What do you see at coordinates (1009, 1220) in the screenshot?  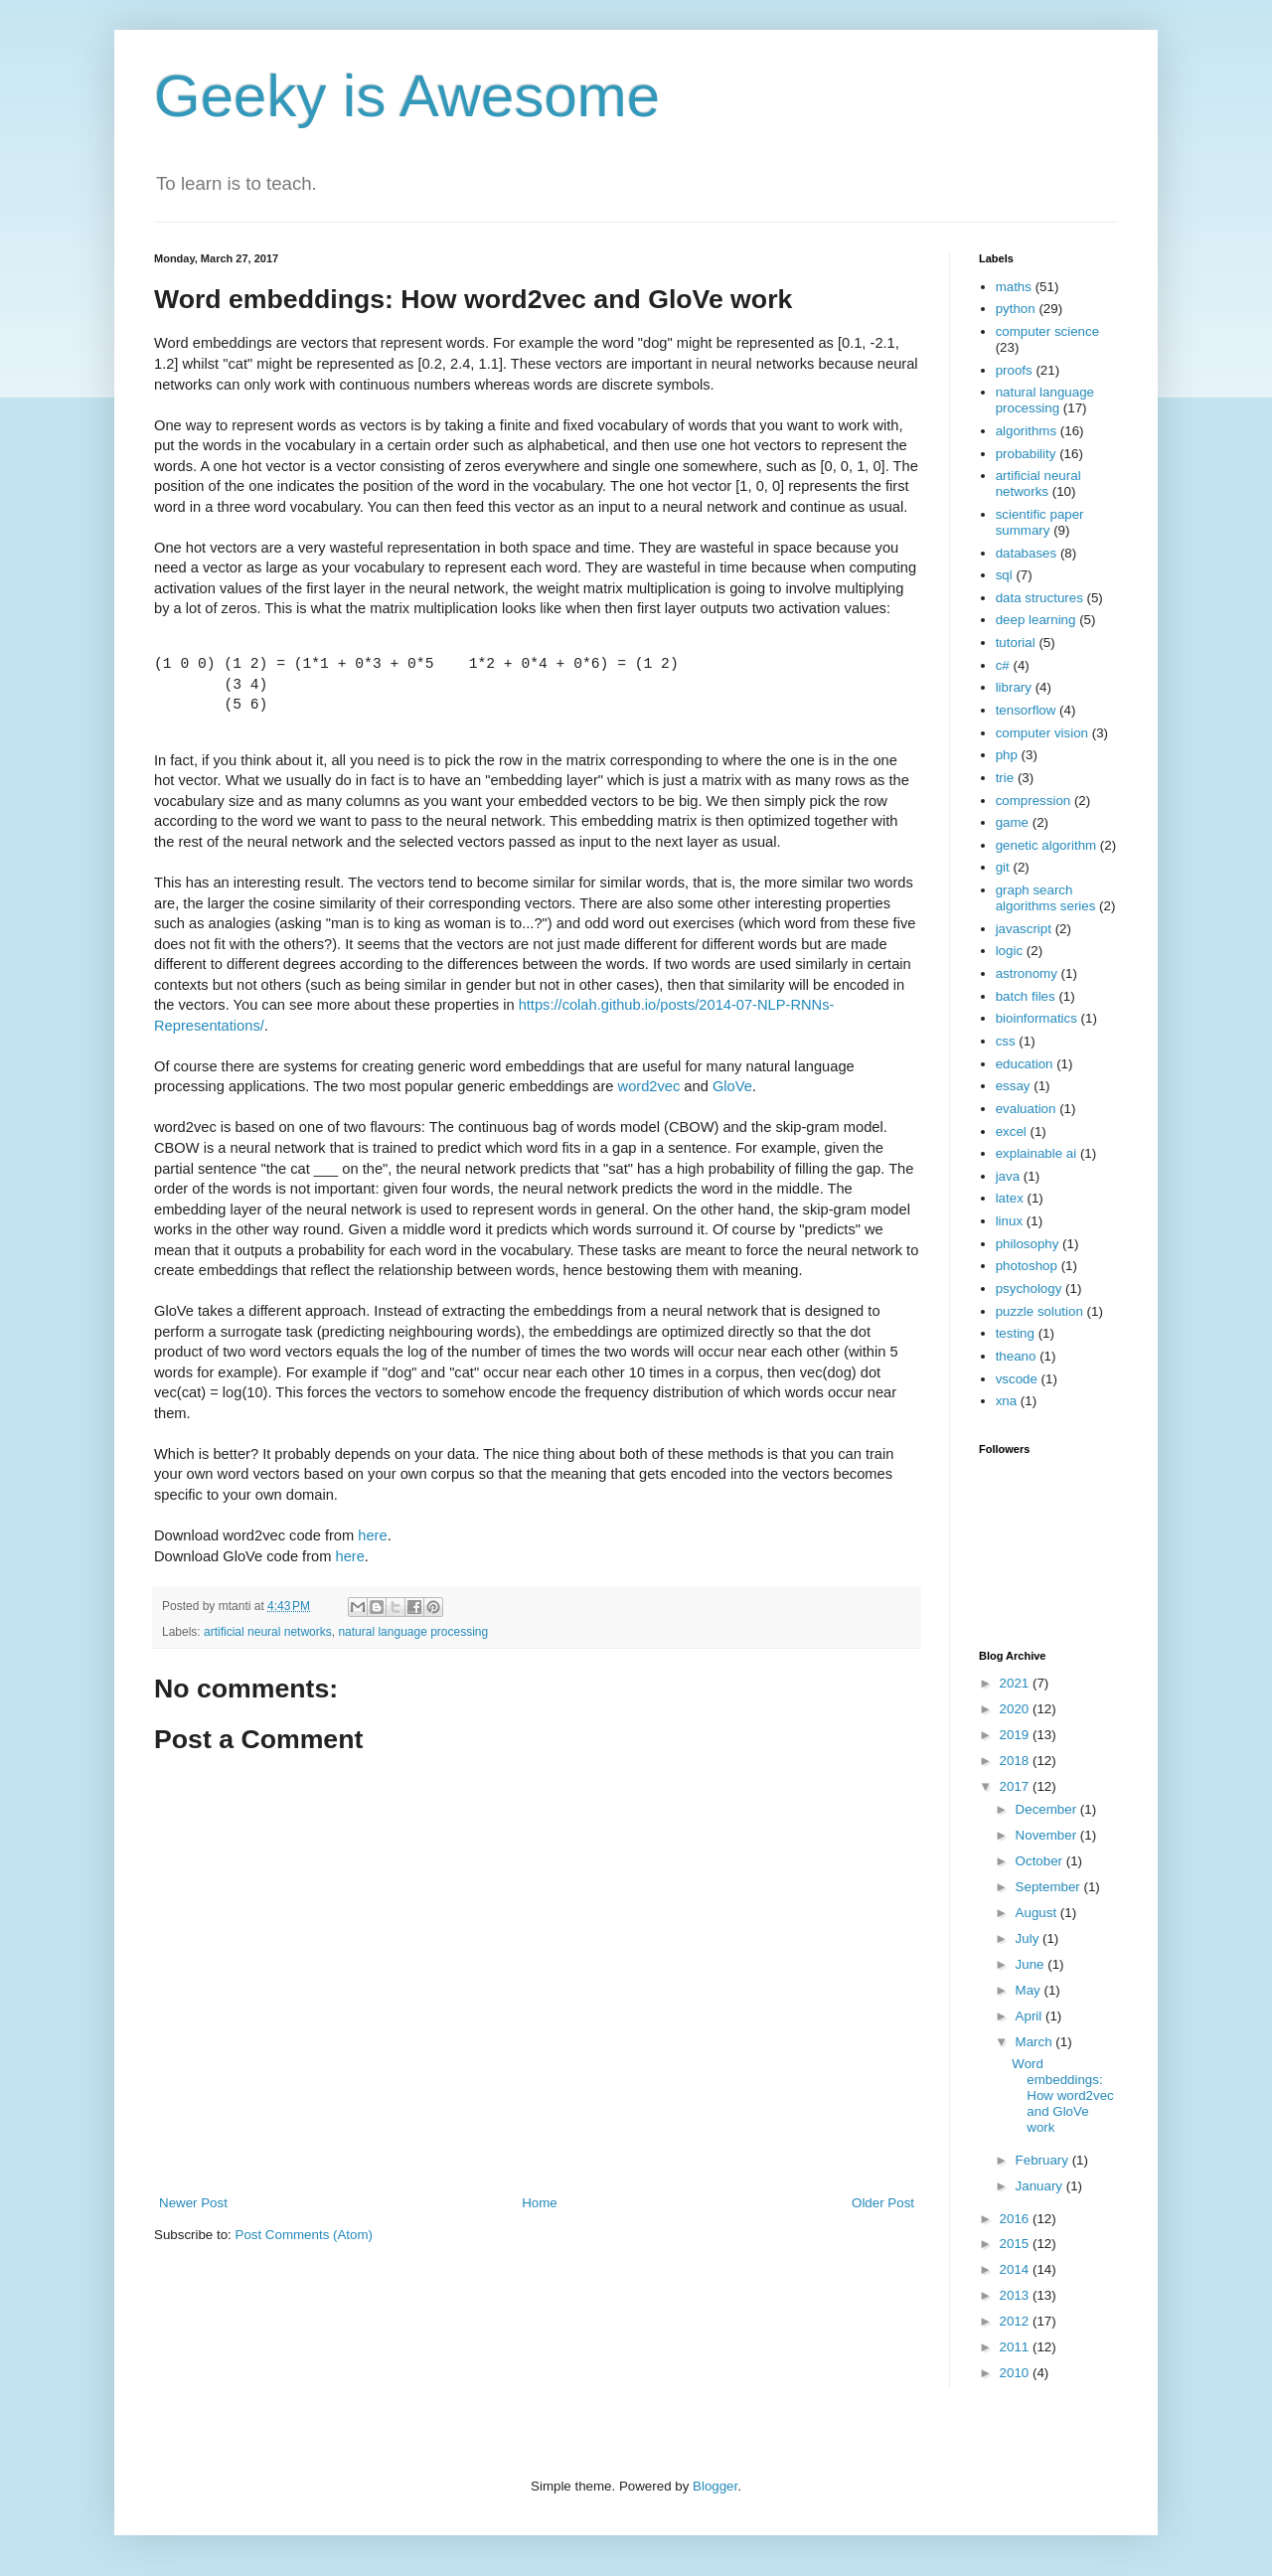 I see `linux` at bounding box center [1009, 1220].